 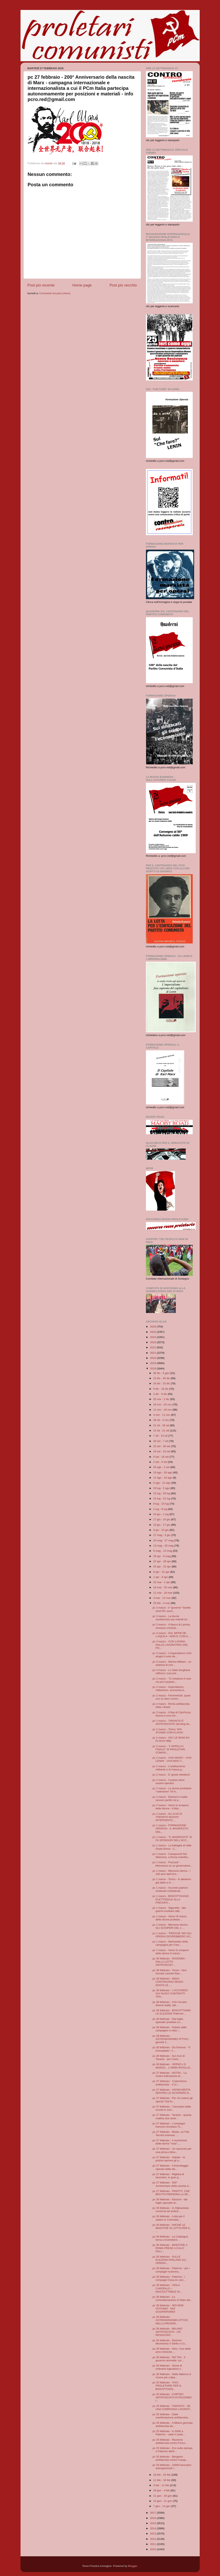 I want to click on pc 1 marzo - La battaglia di Valle Giulia Roma - C..., so click(x=172, y=1847).